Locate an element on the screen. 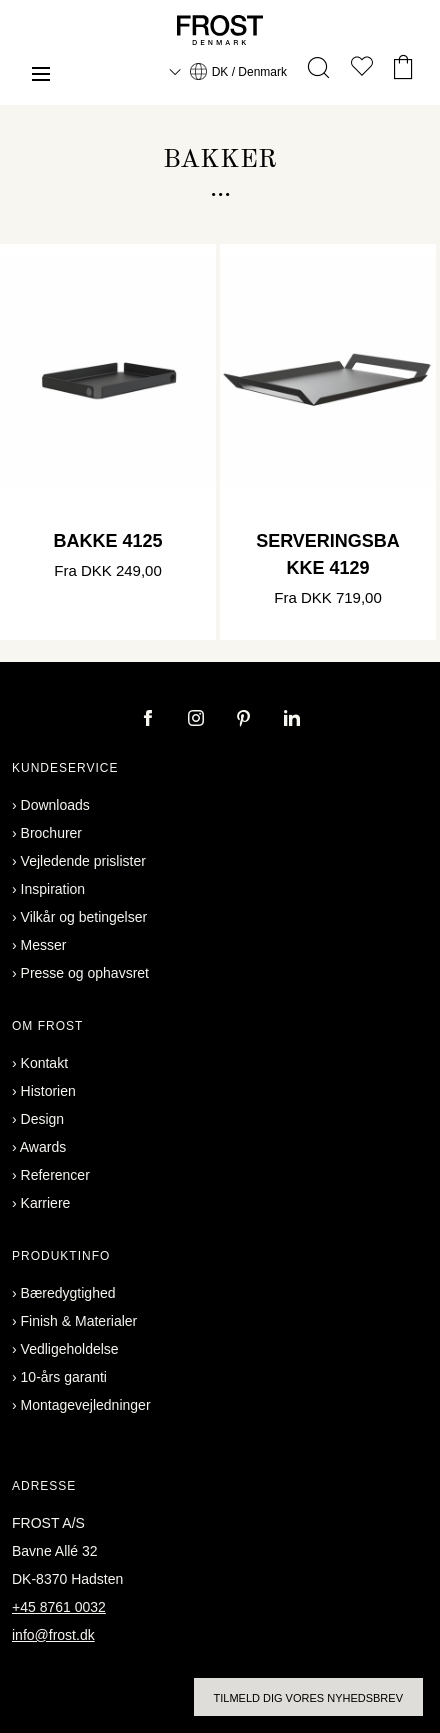 The width and height of the screenshot is (440, 1733). Kontakt is located at coordinates (44, 1063).